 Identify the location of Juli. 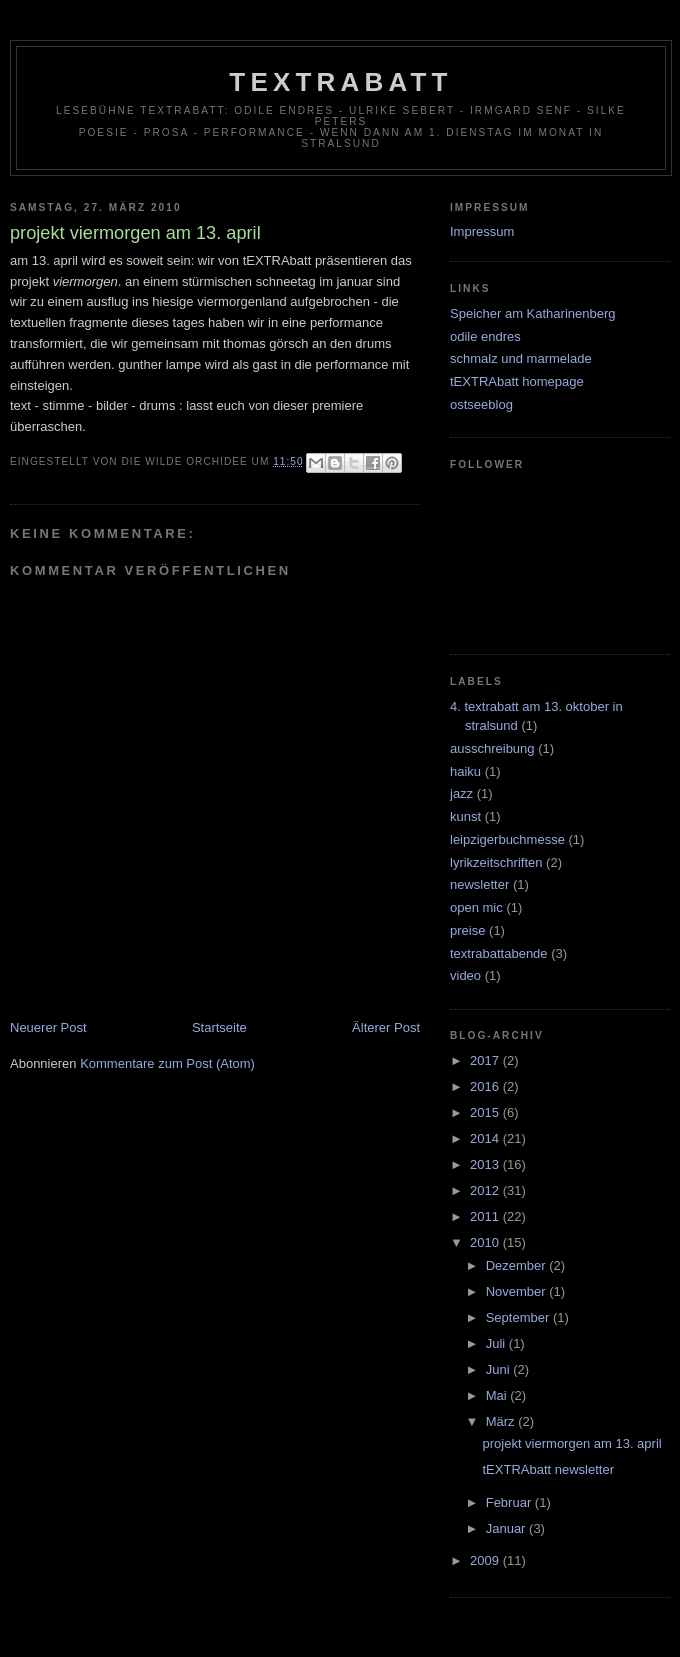
(497, 1343).